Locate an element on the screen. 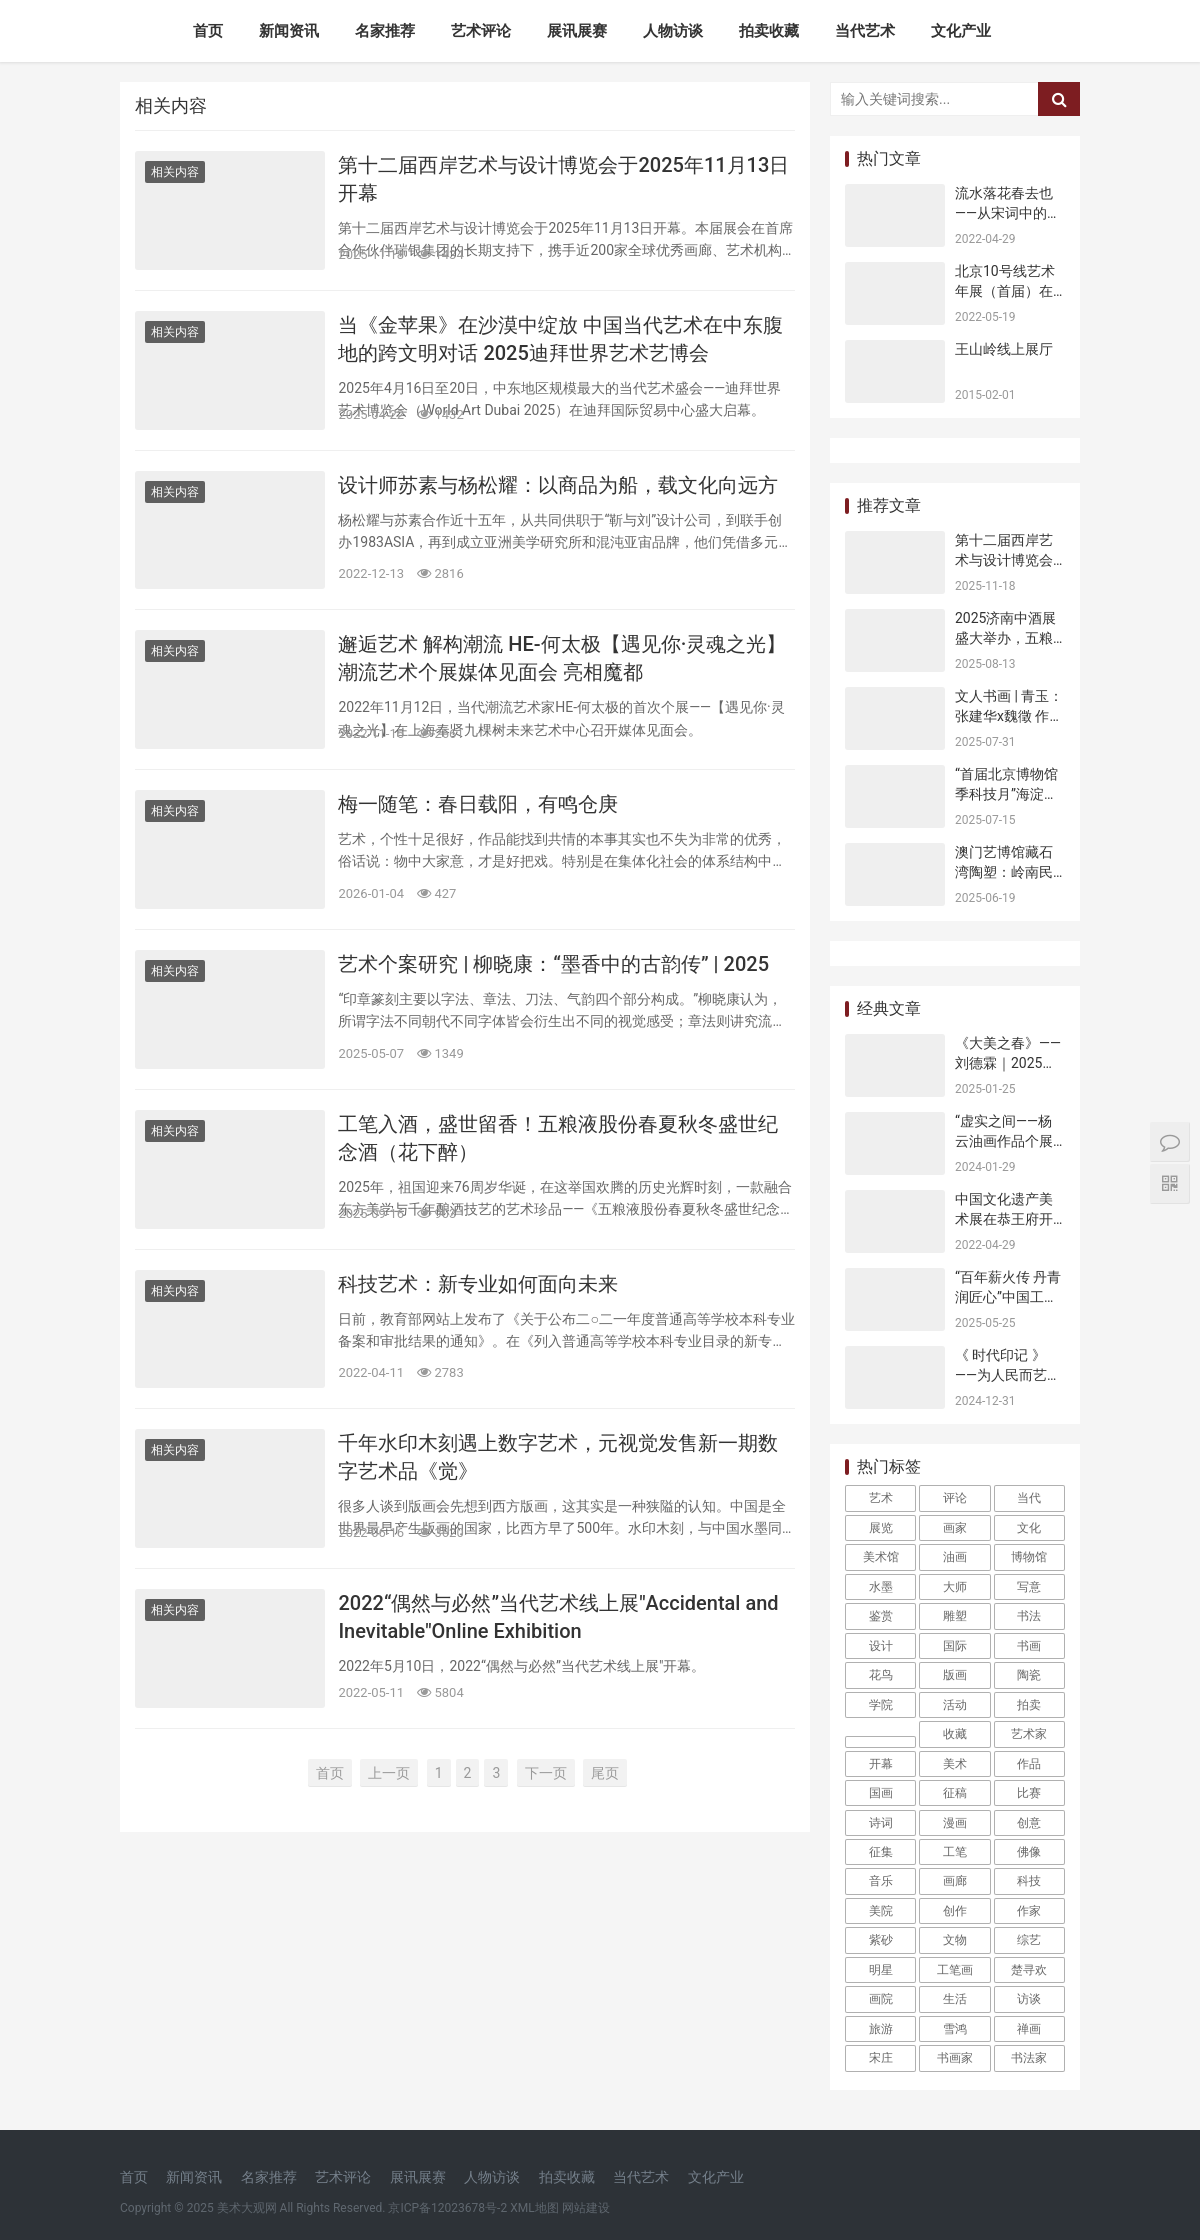 Image resolution: width=1200 pixels, height=2240 pixels. 佛像 is located at coordinates (1029, 1852).